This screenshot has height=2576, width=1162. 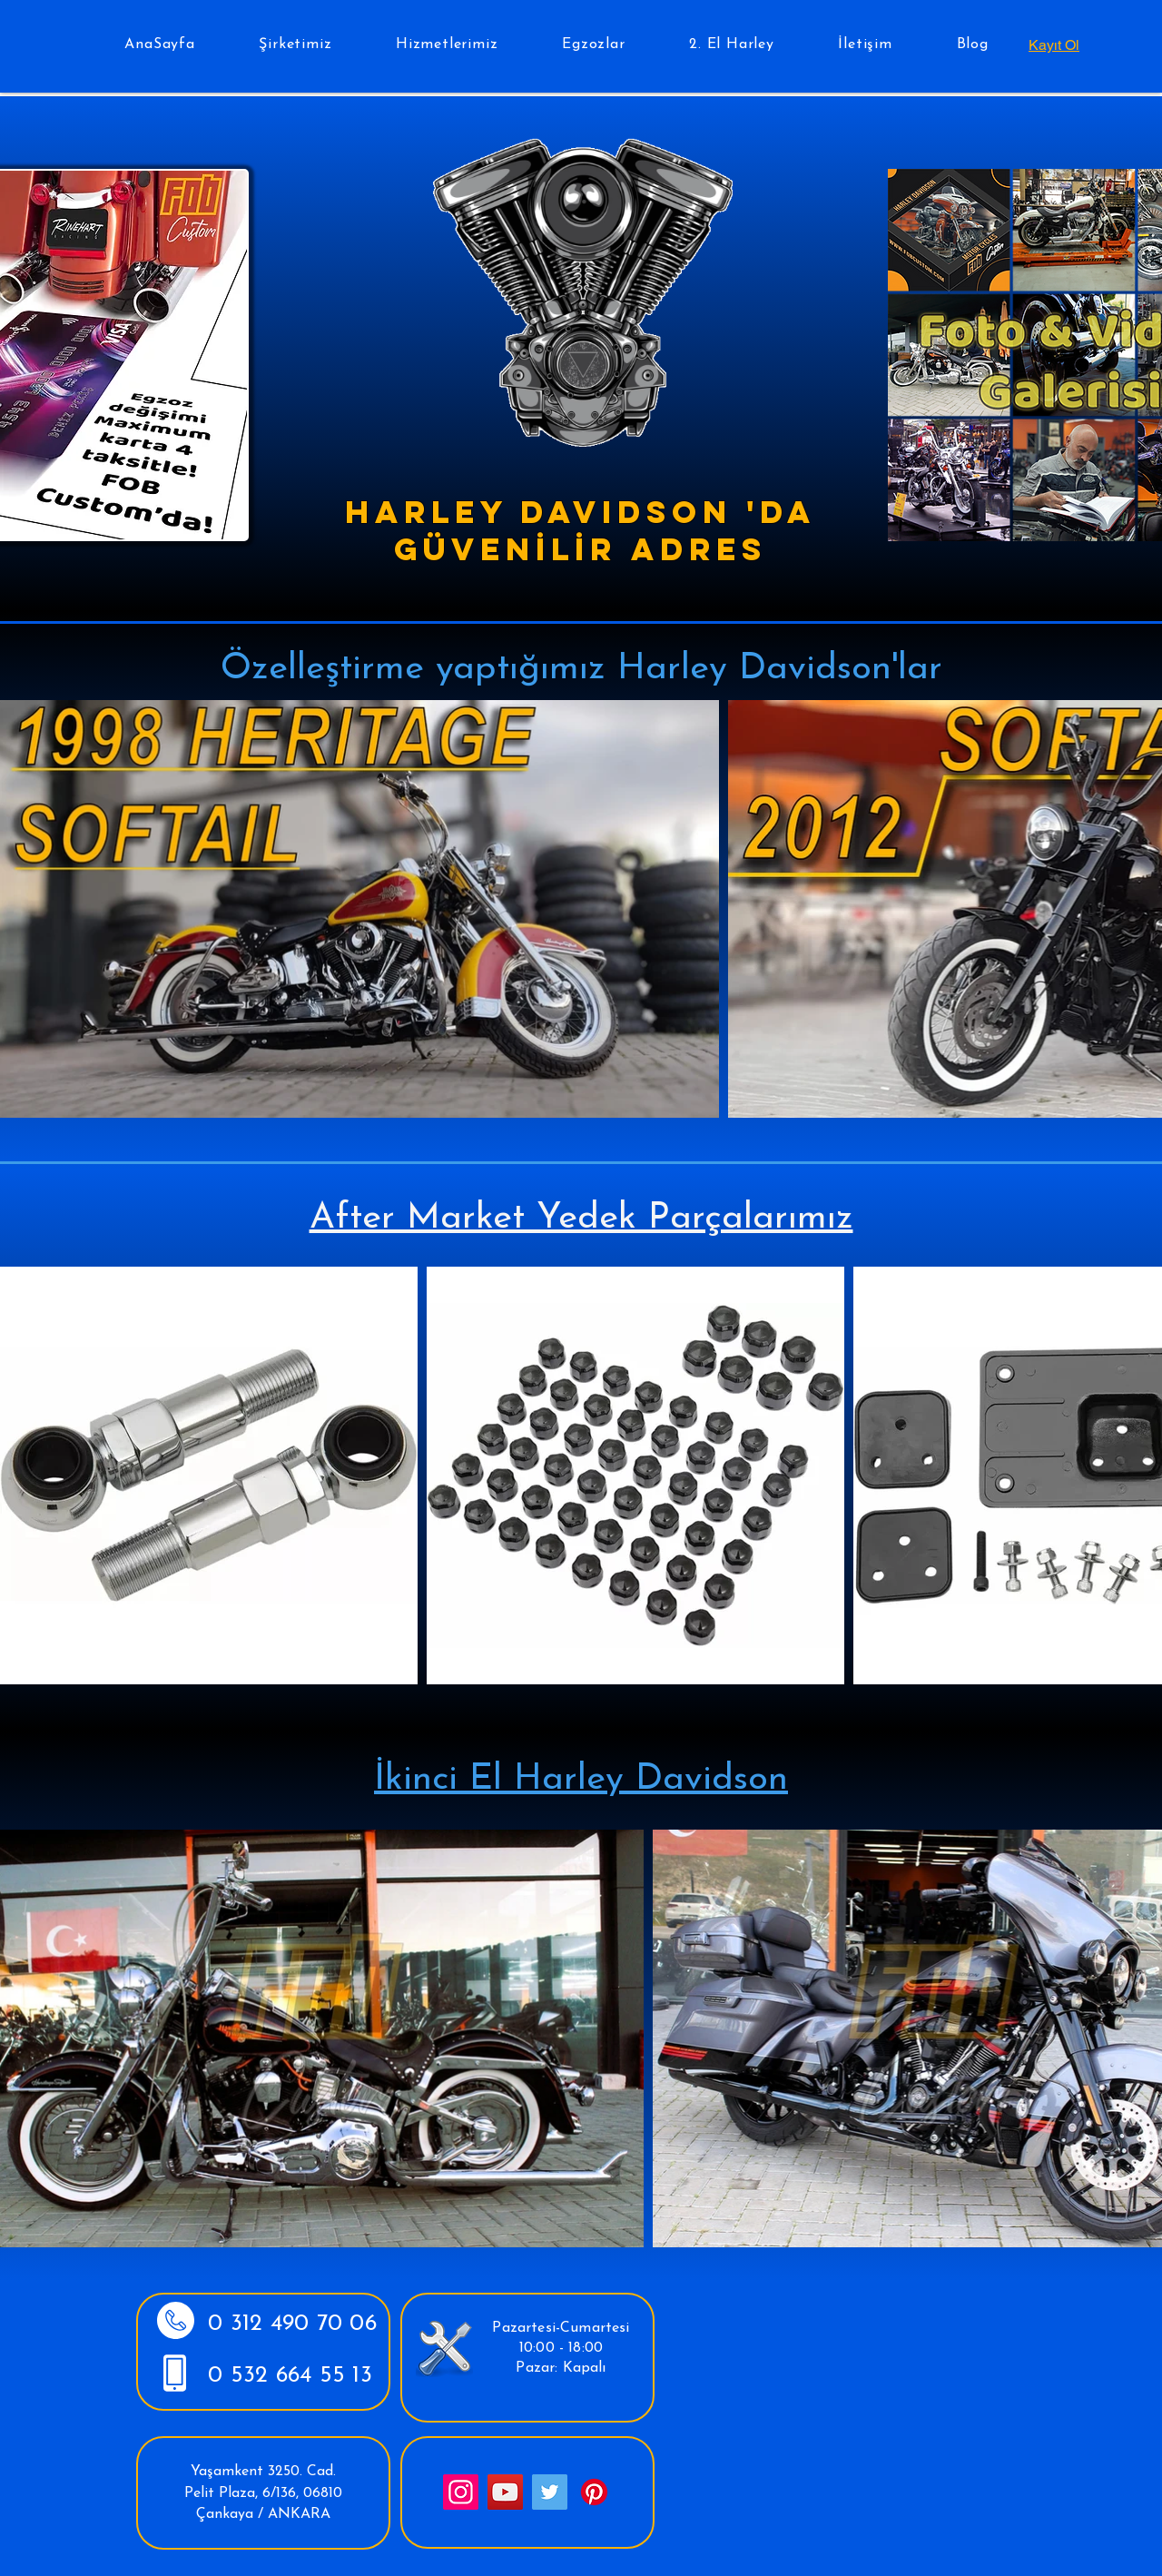 What do you see at coordinates (460, 2492) in the screenshot?
I see `[Instagram]` at bounding box center [460, 2492].